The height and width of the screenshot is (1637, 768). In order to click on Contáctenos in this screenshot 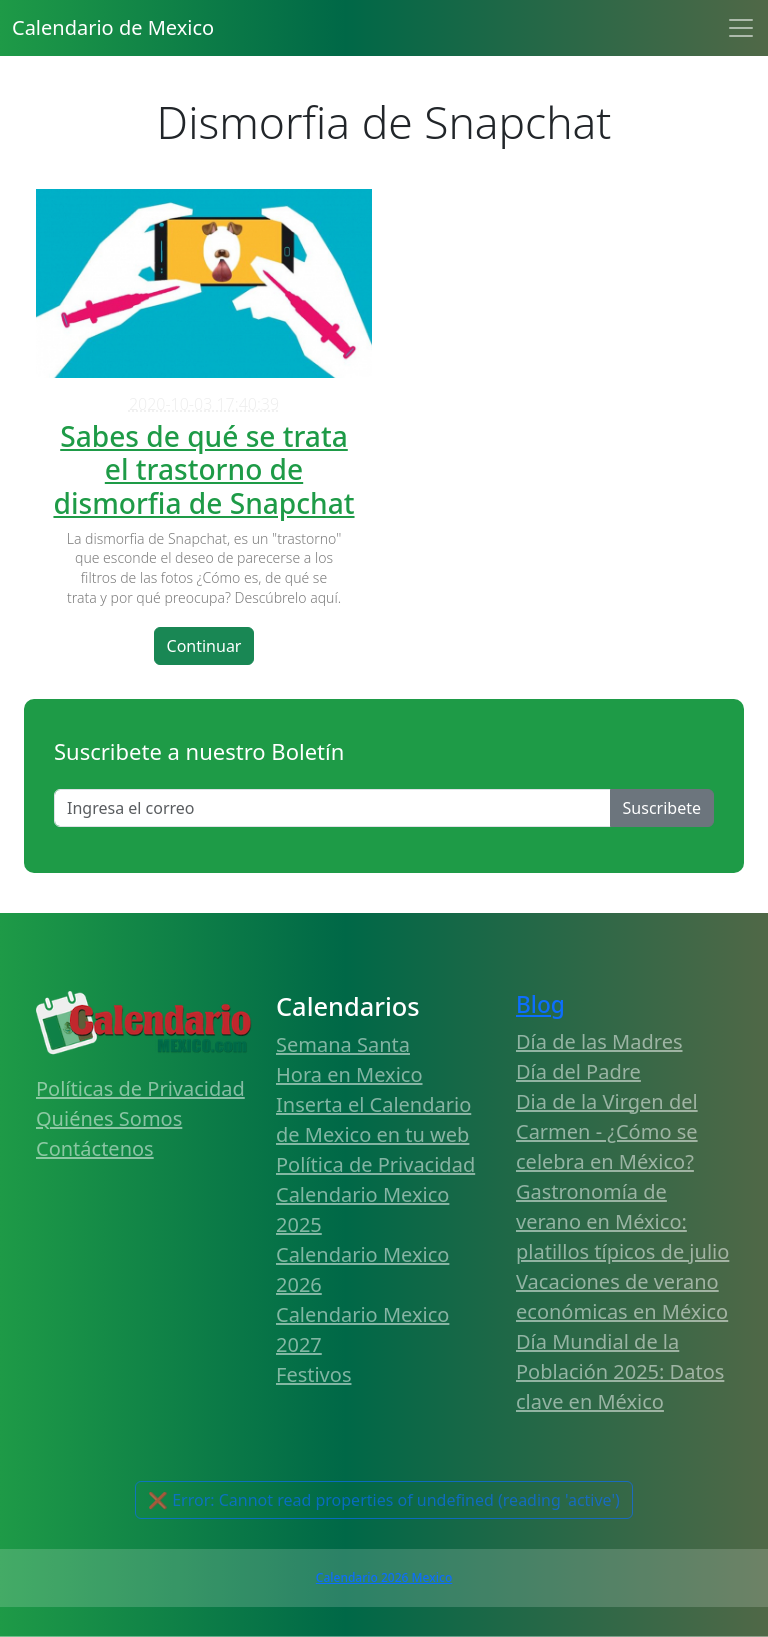, I will do `click(95, 1148)`.